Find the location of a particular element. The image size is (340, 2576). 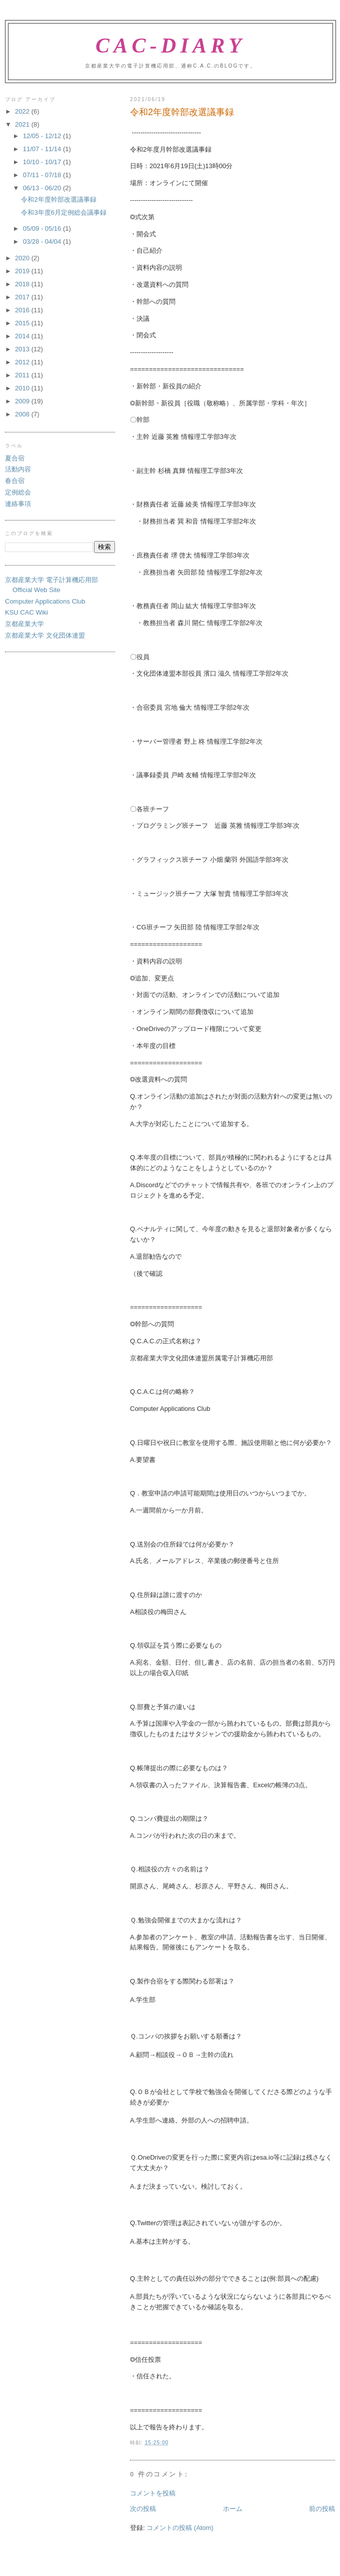

連絡事項 is located at coordinates (18, 503).